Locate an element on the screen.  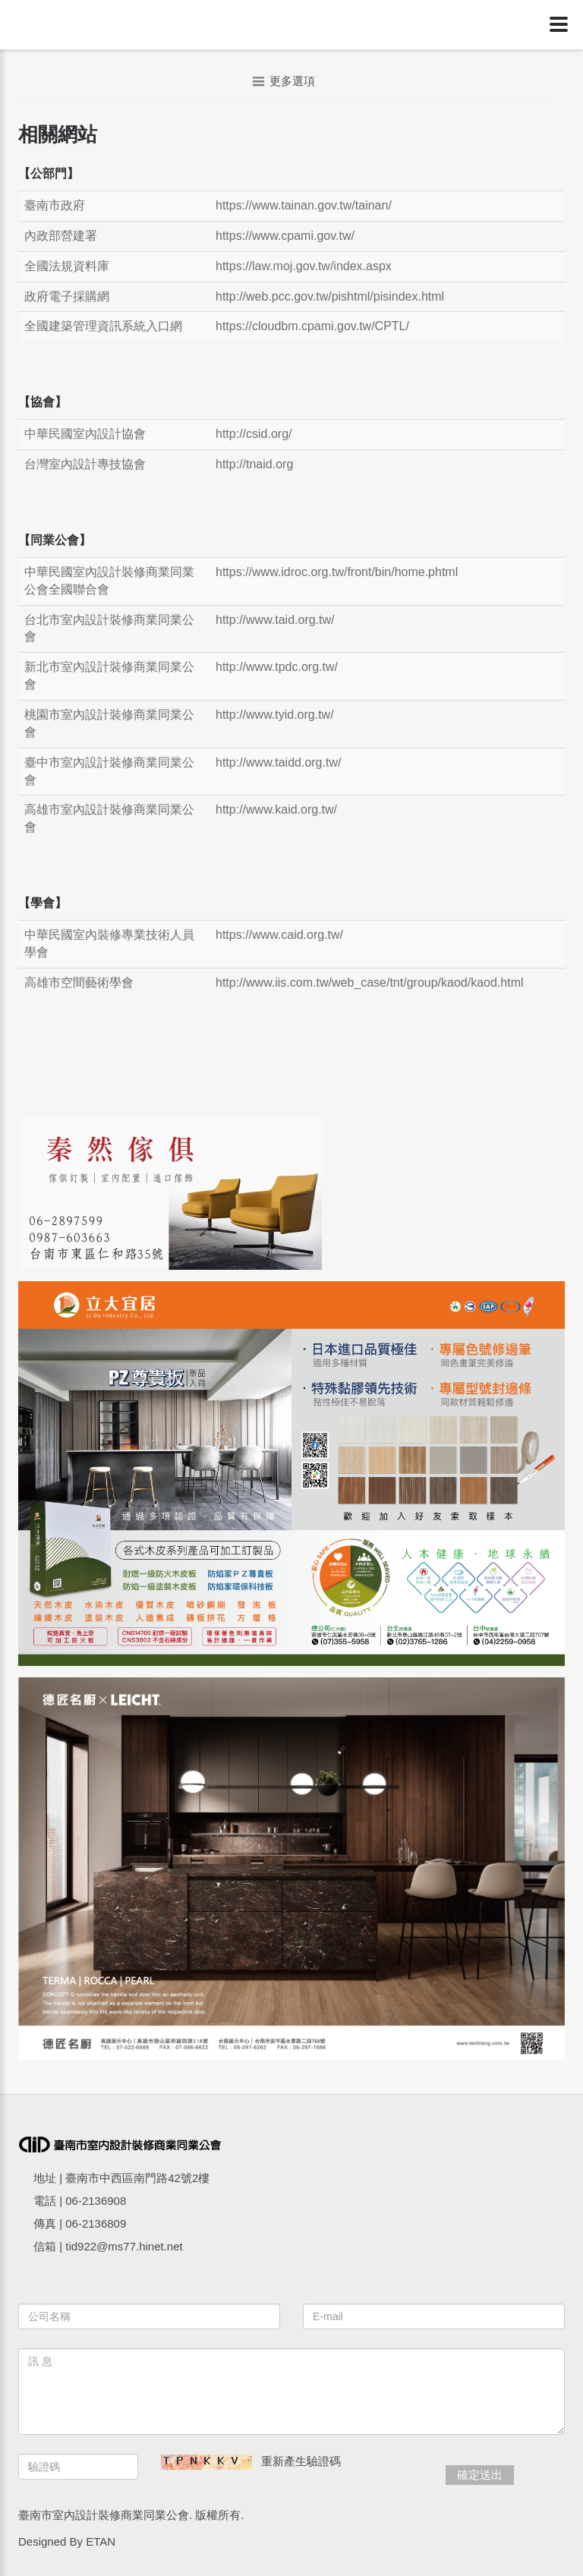
http://www.taidd.org.tw/ is located at coordinates (278, 762).